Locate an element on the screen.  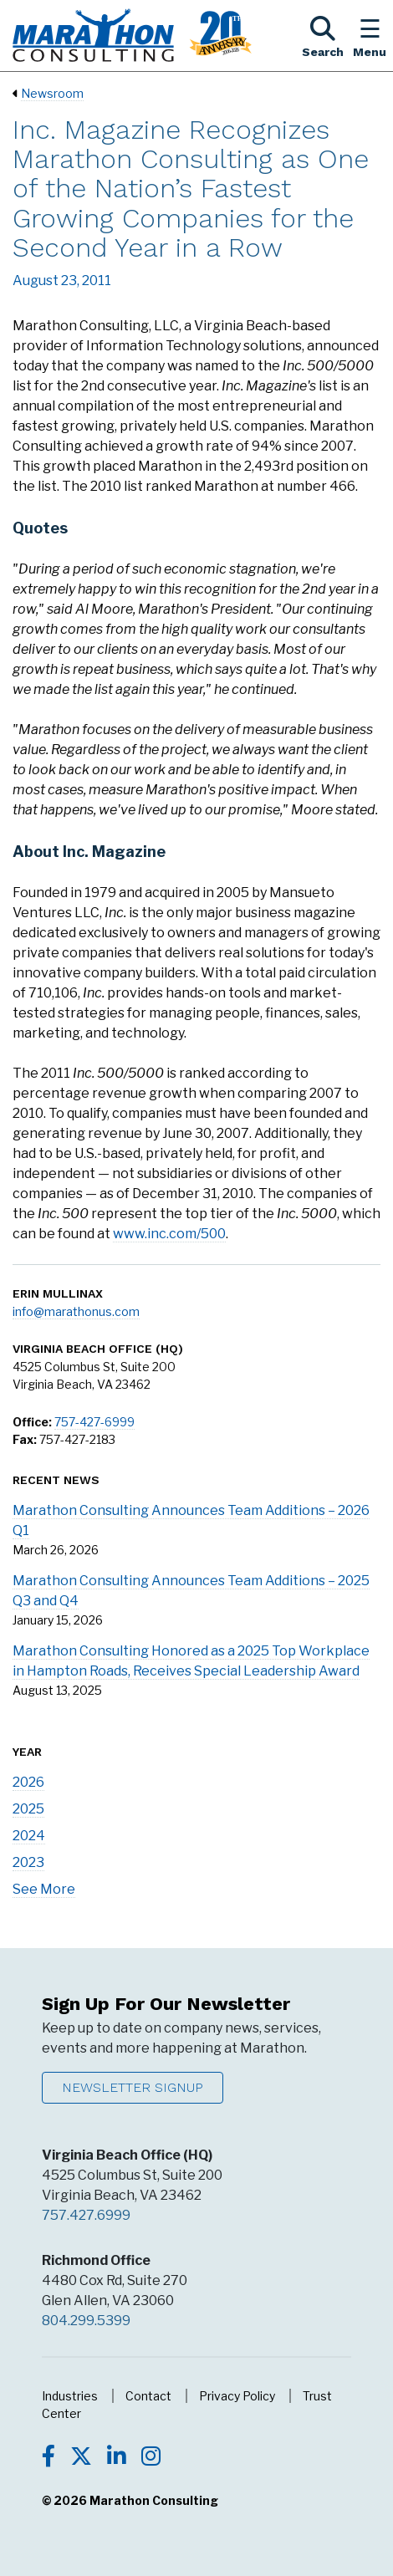
See More is located at coordinates (44, 1889).